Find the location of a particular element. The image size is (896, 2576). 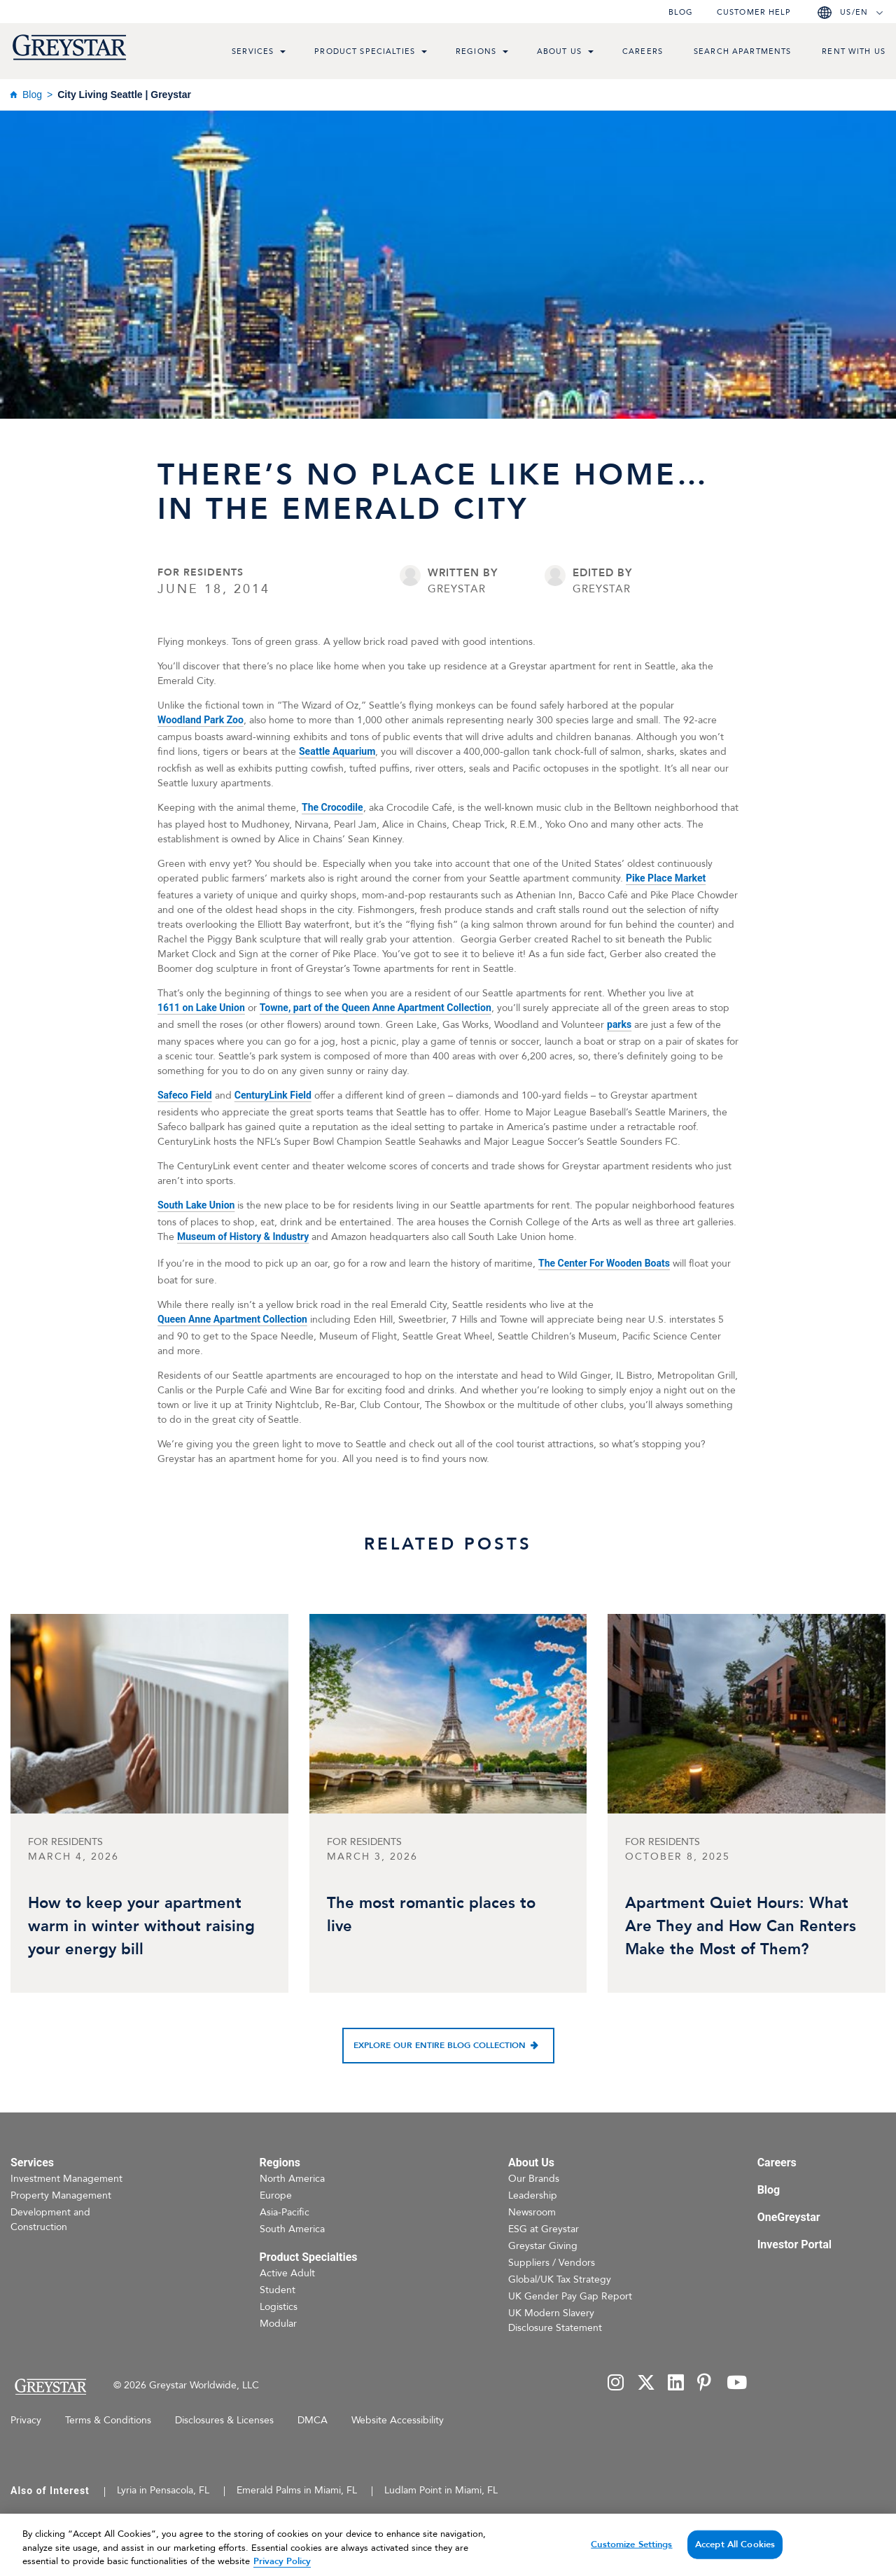

Modular is located at coordinates (278, 2323).